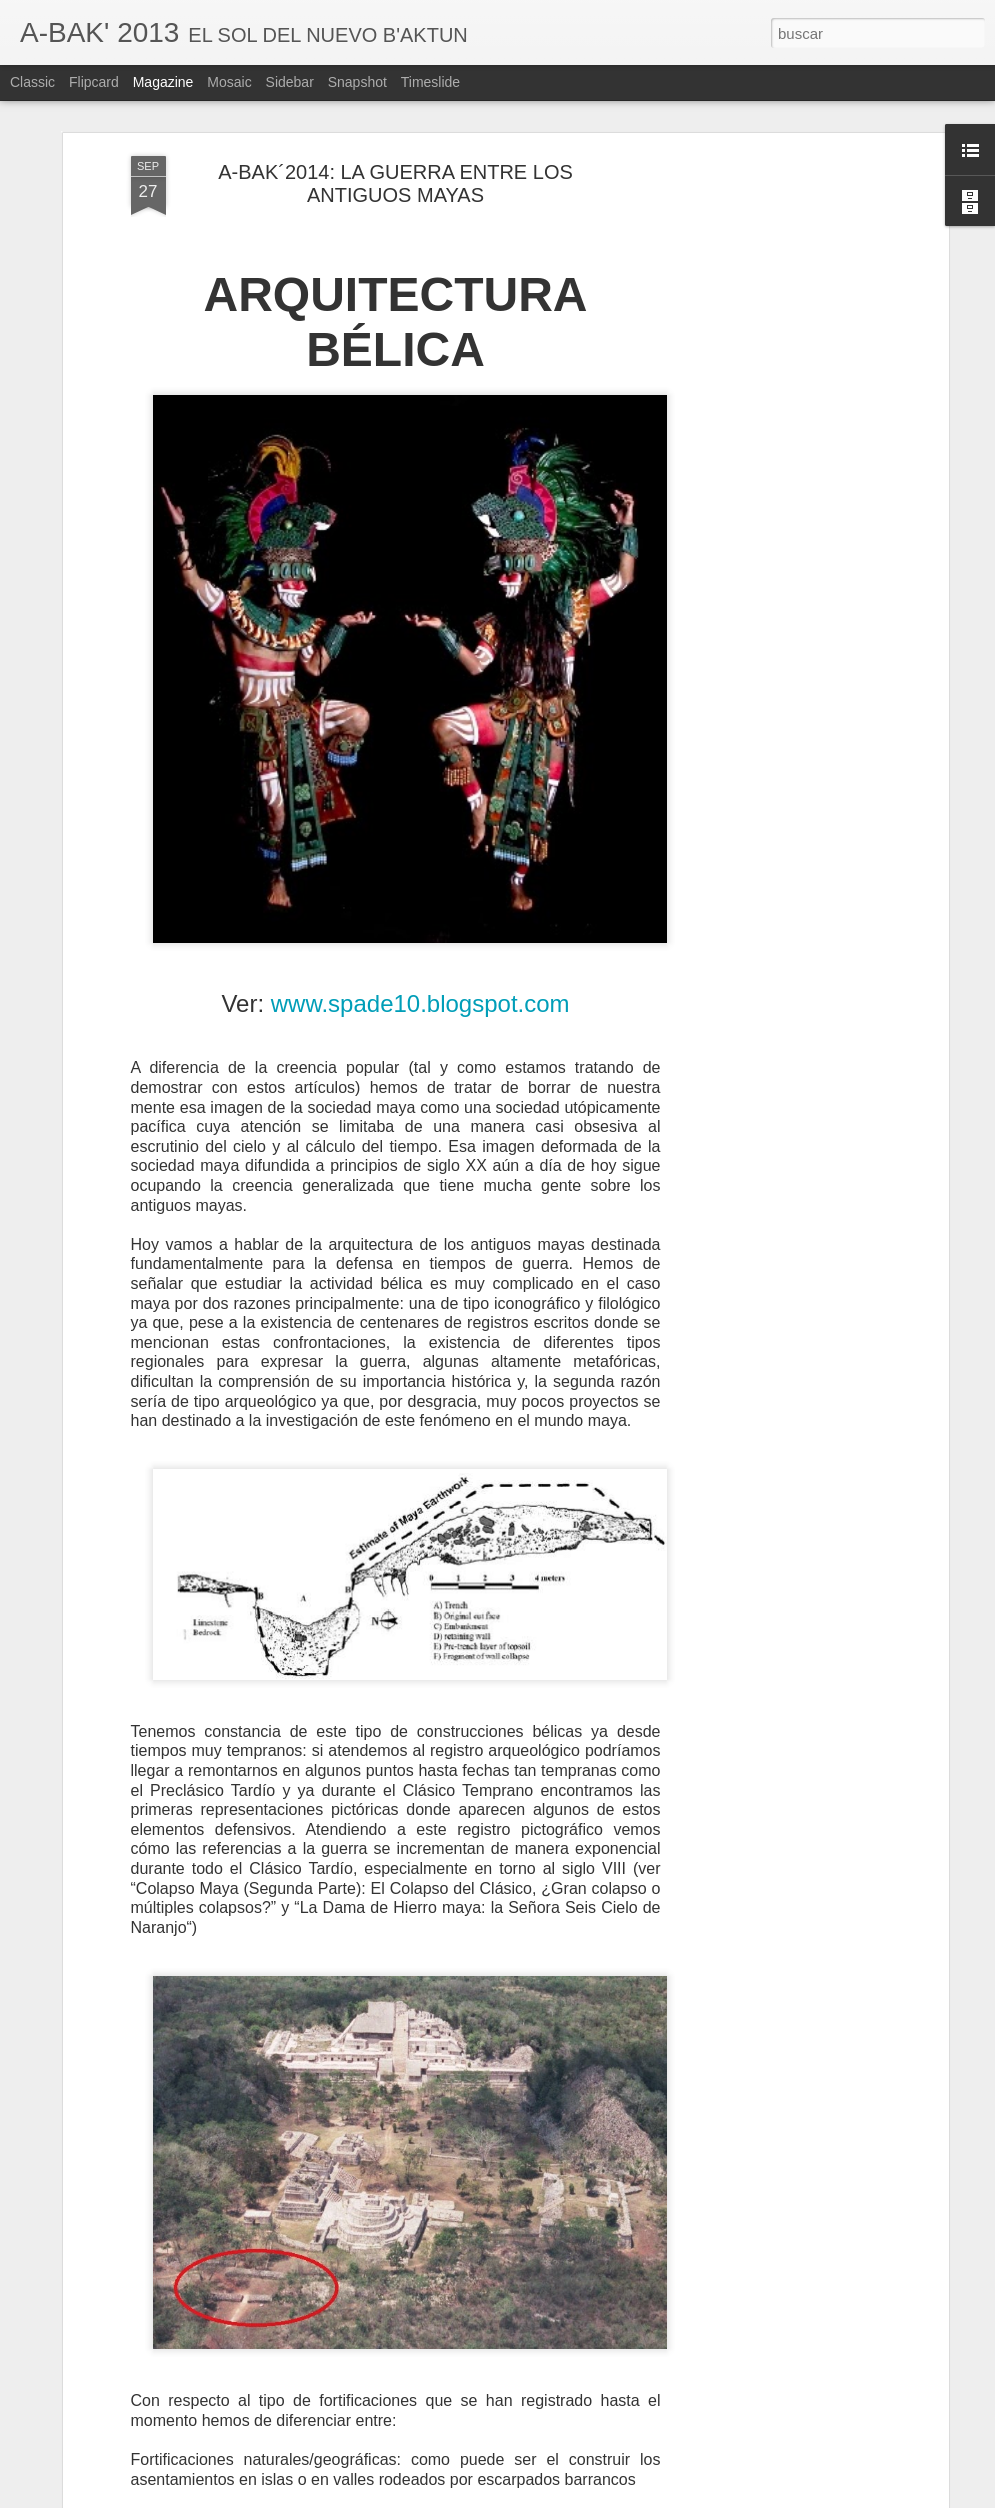 This screenshot has height=2508, width=995. Describe the element at coordinates (229, 82) in the screenshot. I see `Mosaic` at that location.